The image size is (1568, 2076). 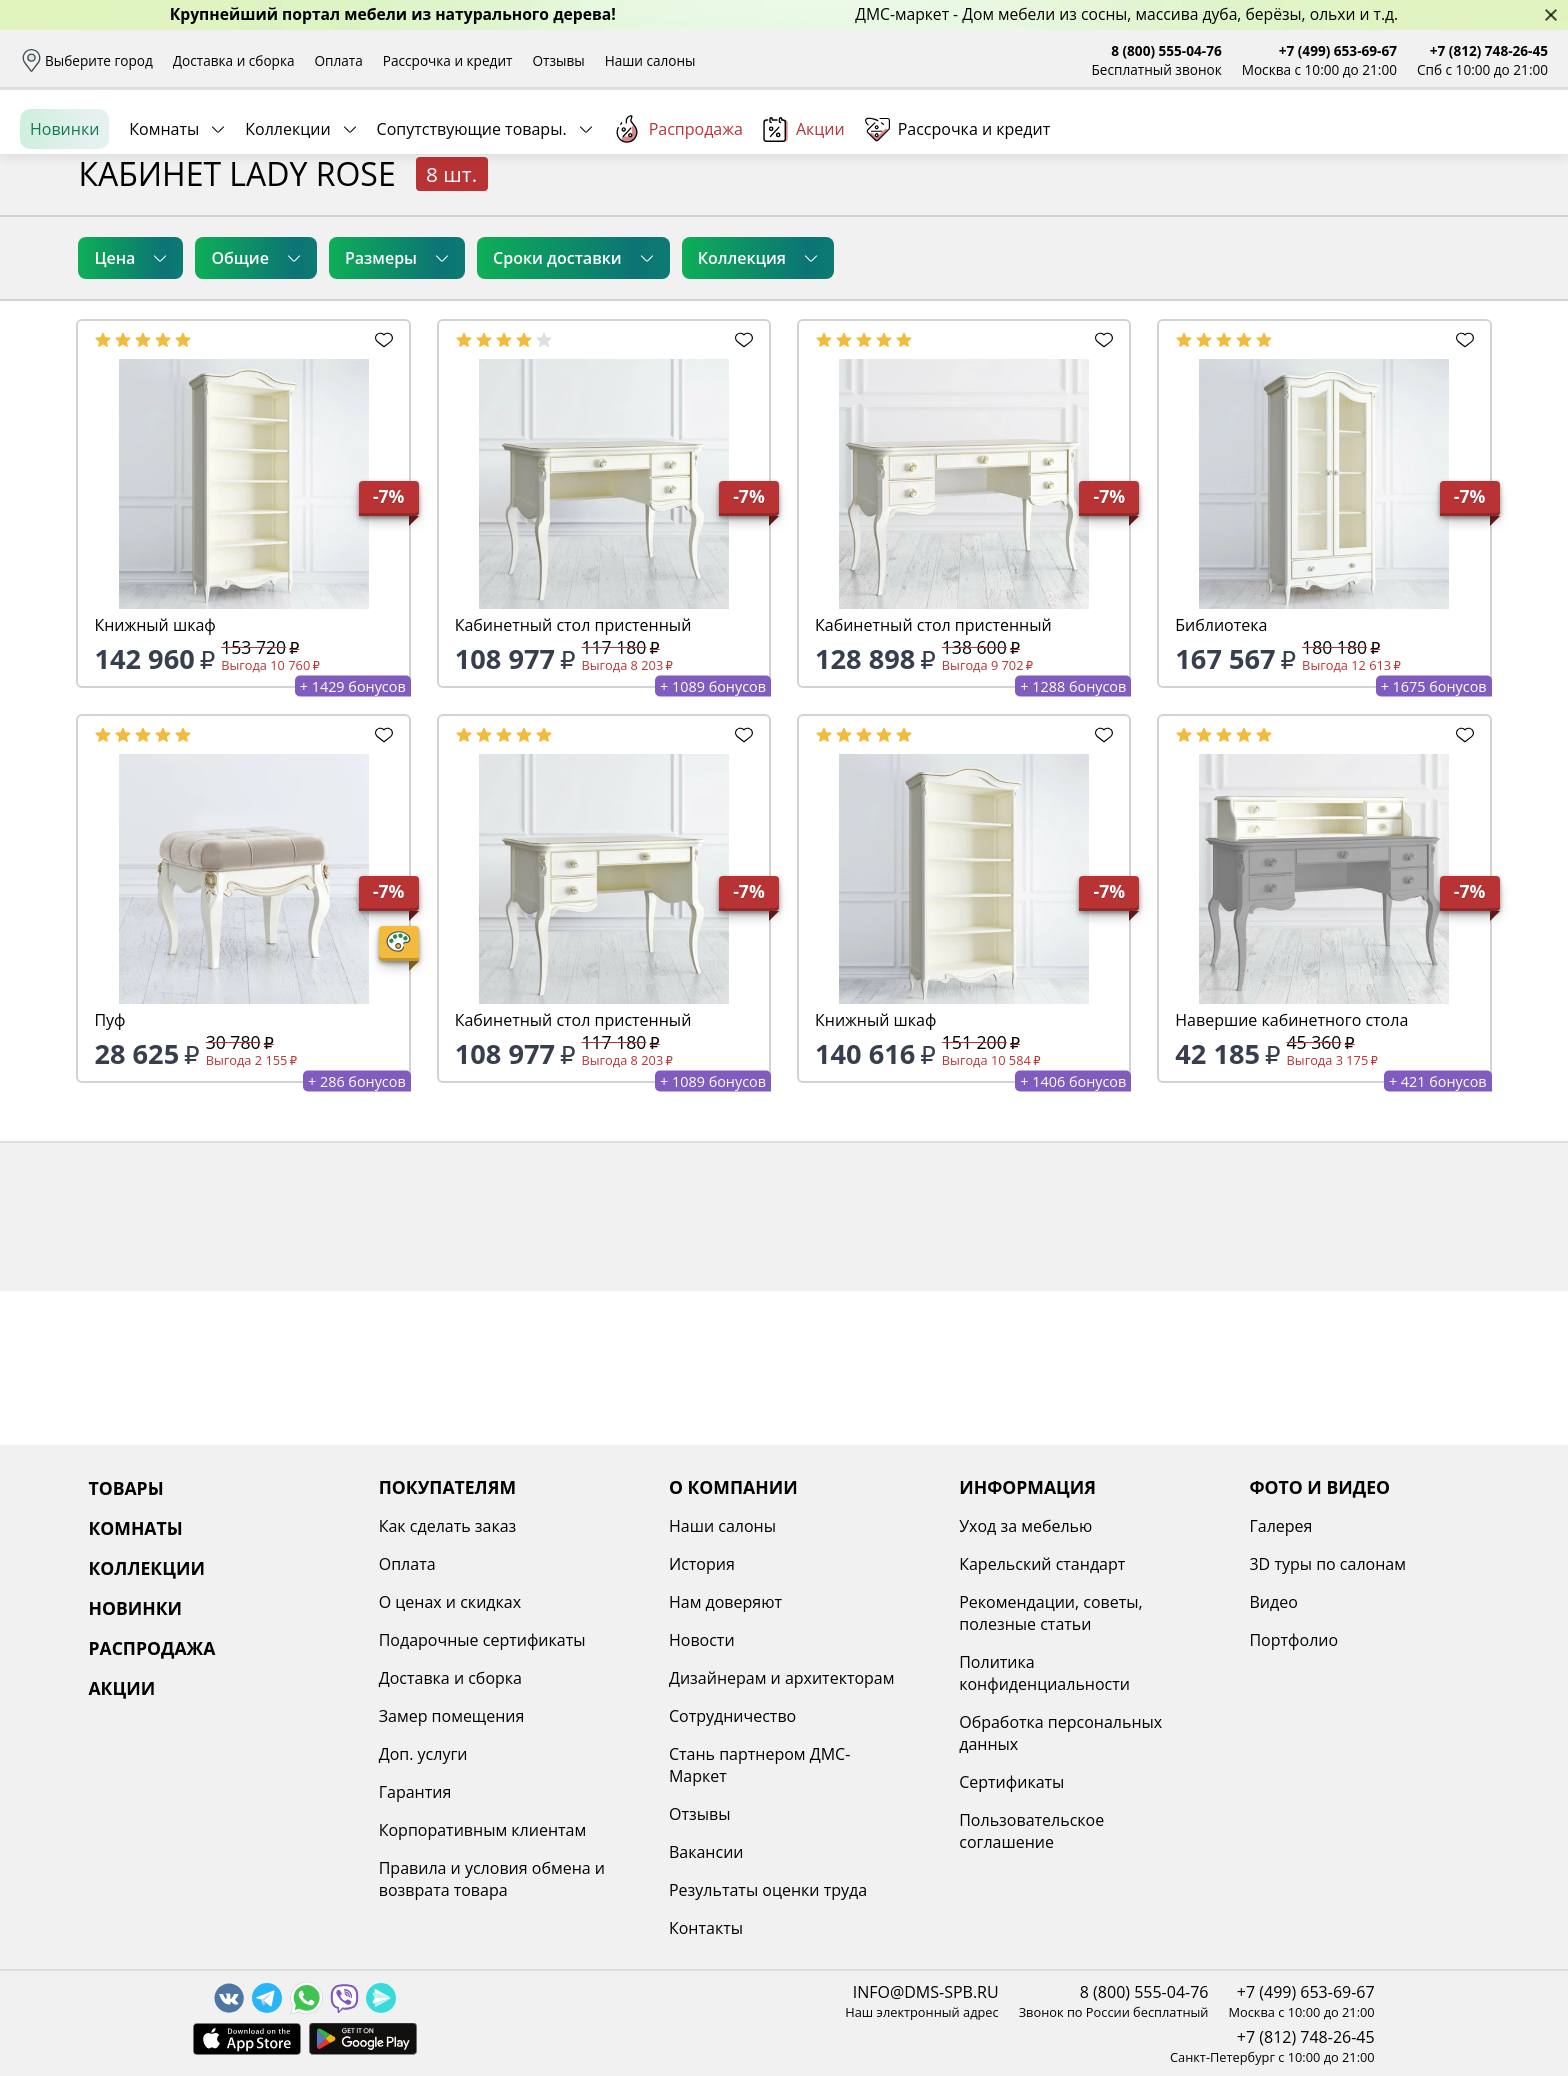 I want to click on Комнаты, so click(x=164, y=219).